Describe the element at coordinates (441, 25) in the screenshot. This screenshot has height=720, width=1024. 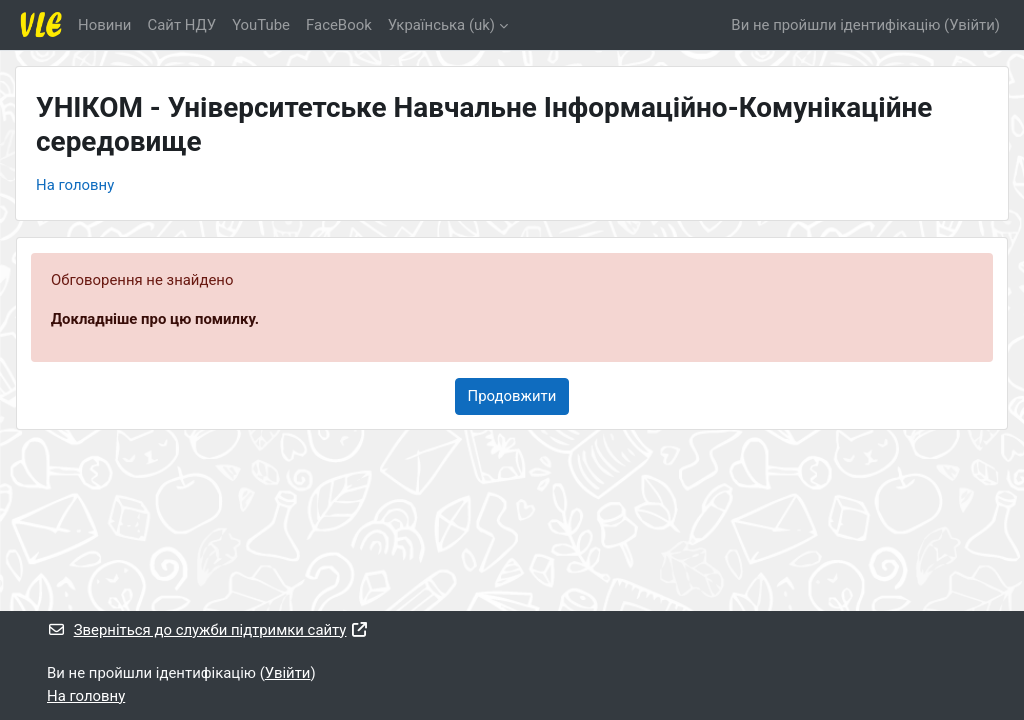
I see `Українська ‎(uk)‎` at that location.